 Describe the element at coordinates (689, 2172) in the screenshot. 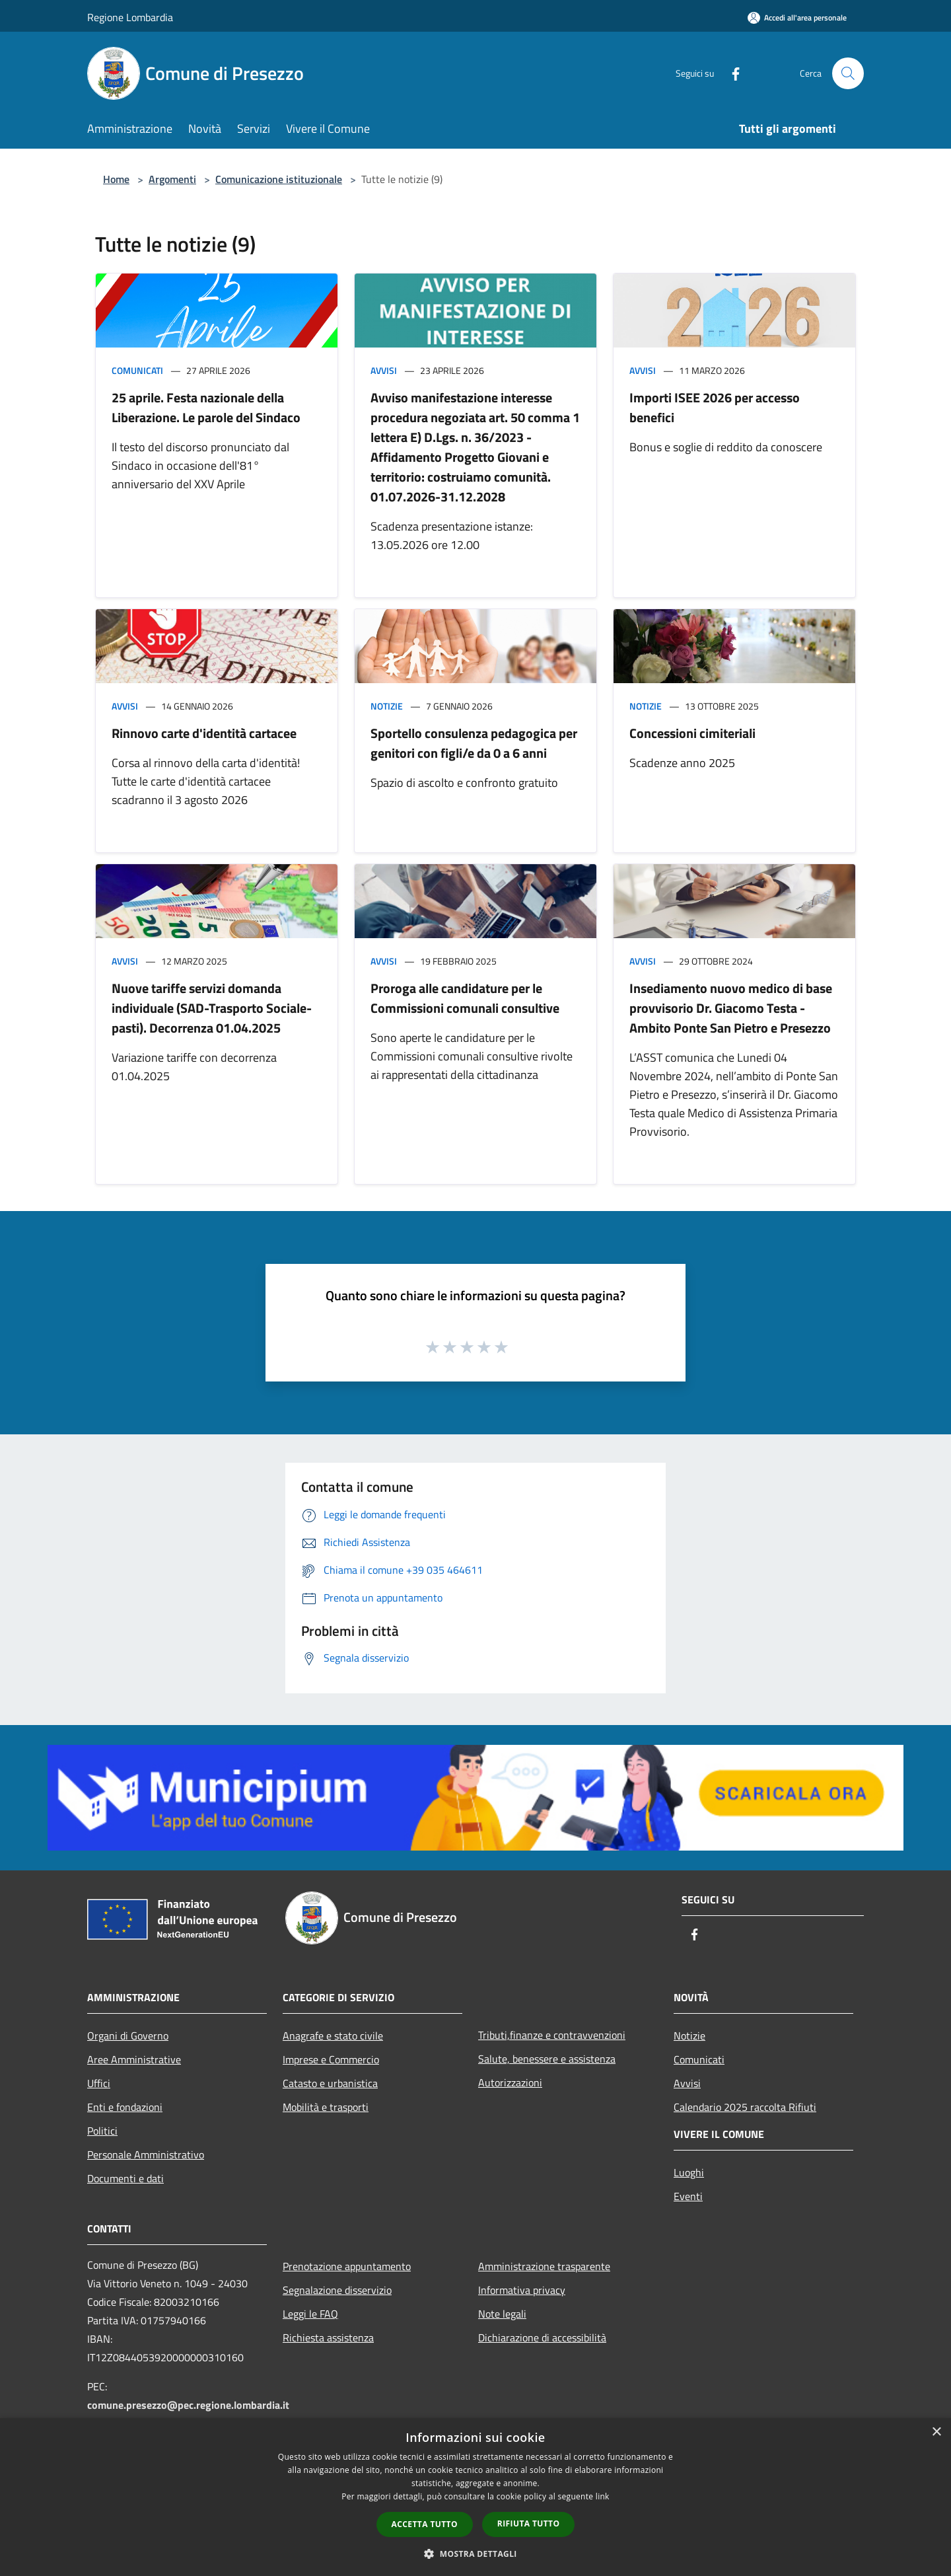

I see `Luoghi` at that location.